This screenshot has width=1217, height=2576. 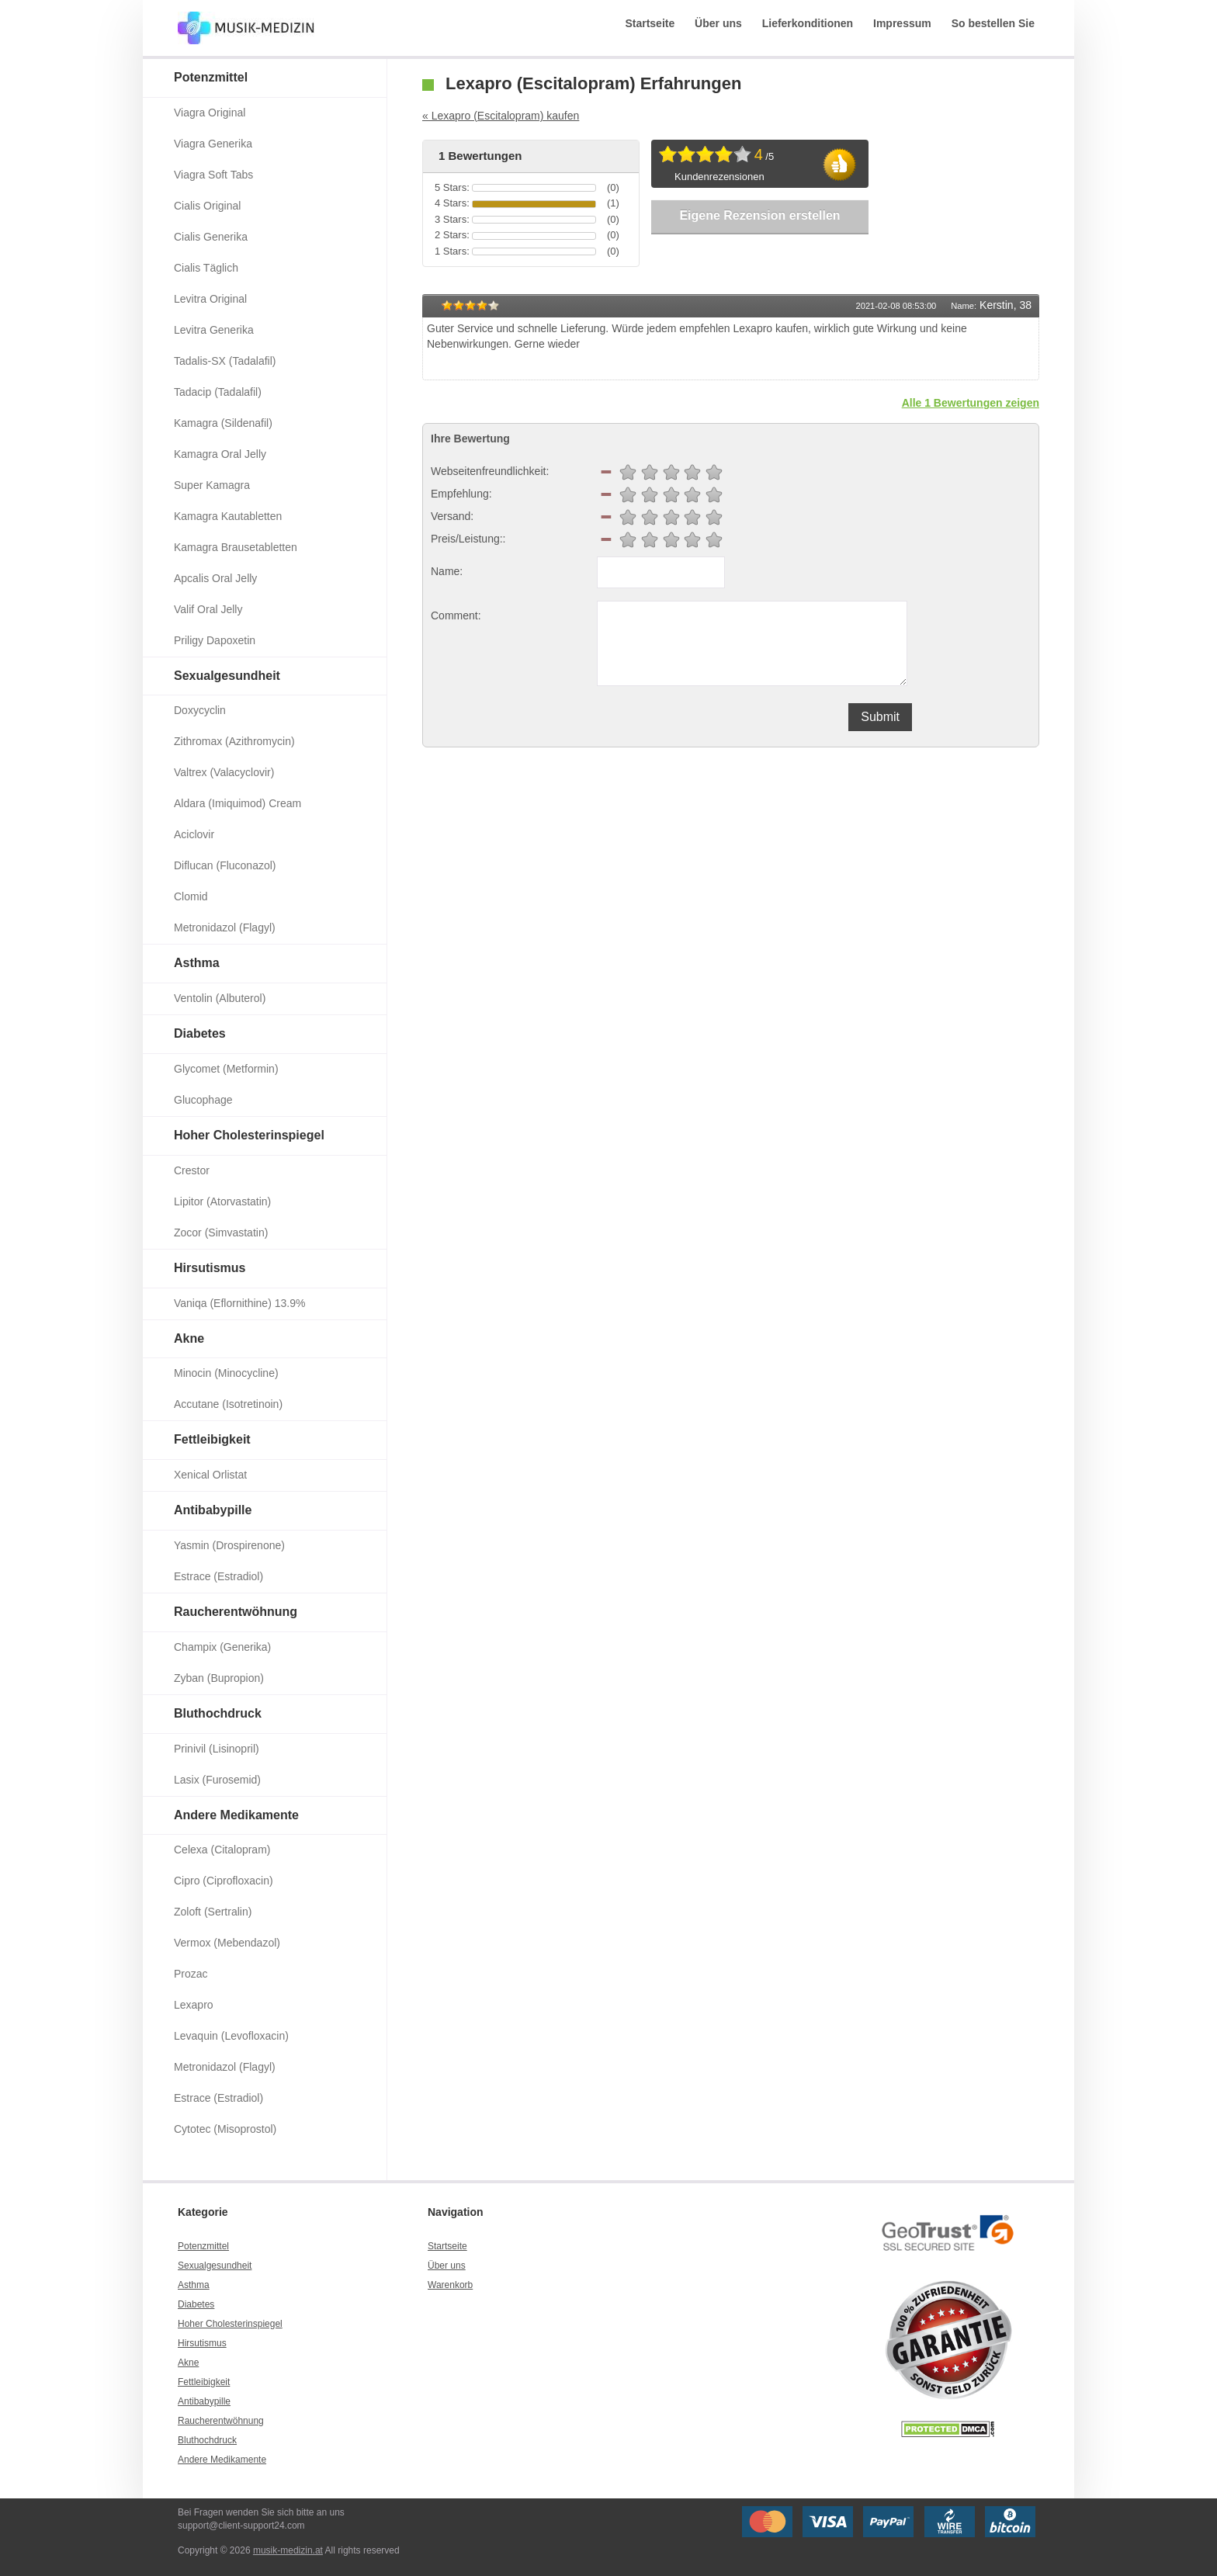 What do you see at coordinates (209, 1267) in the screenshot?
I see `Hirsutismus` at bounding box center [209, 1267].